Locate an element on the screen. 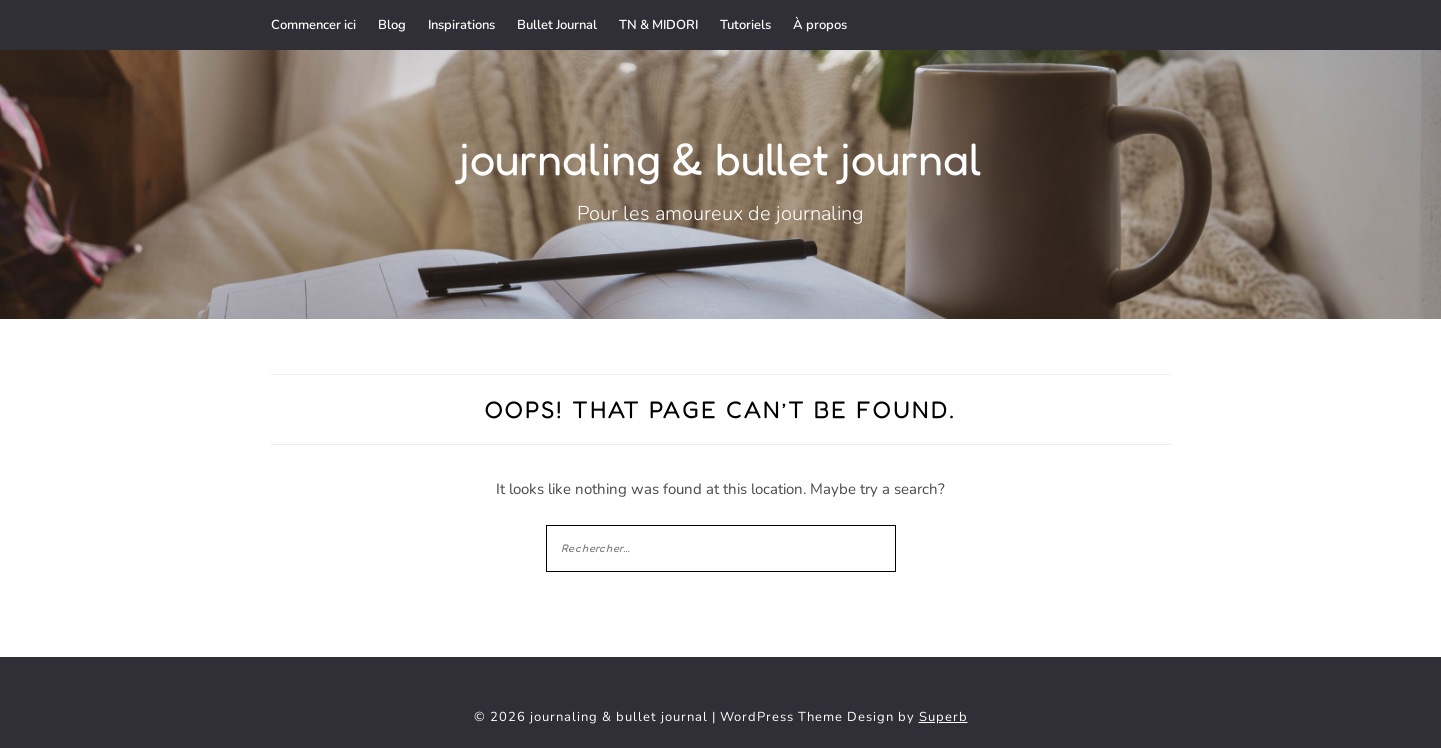 The width and height of the screenshot is (1441, 748). Commencer ici is located at coordinates (313, 25).